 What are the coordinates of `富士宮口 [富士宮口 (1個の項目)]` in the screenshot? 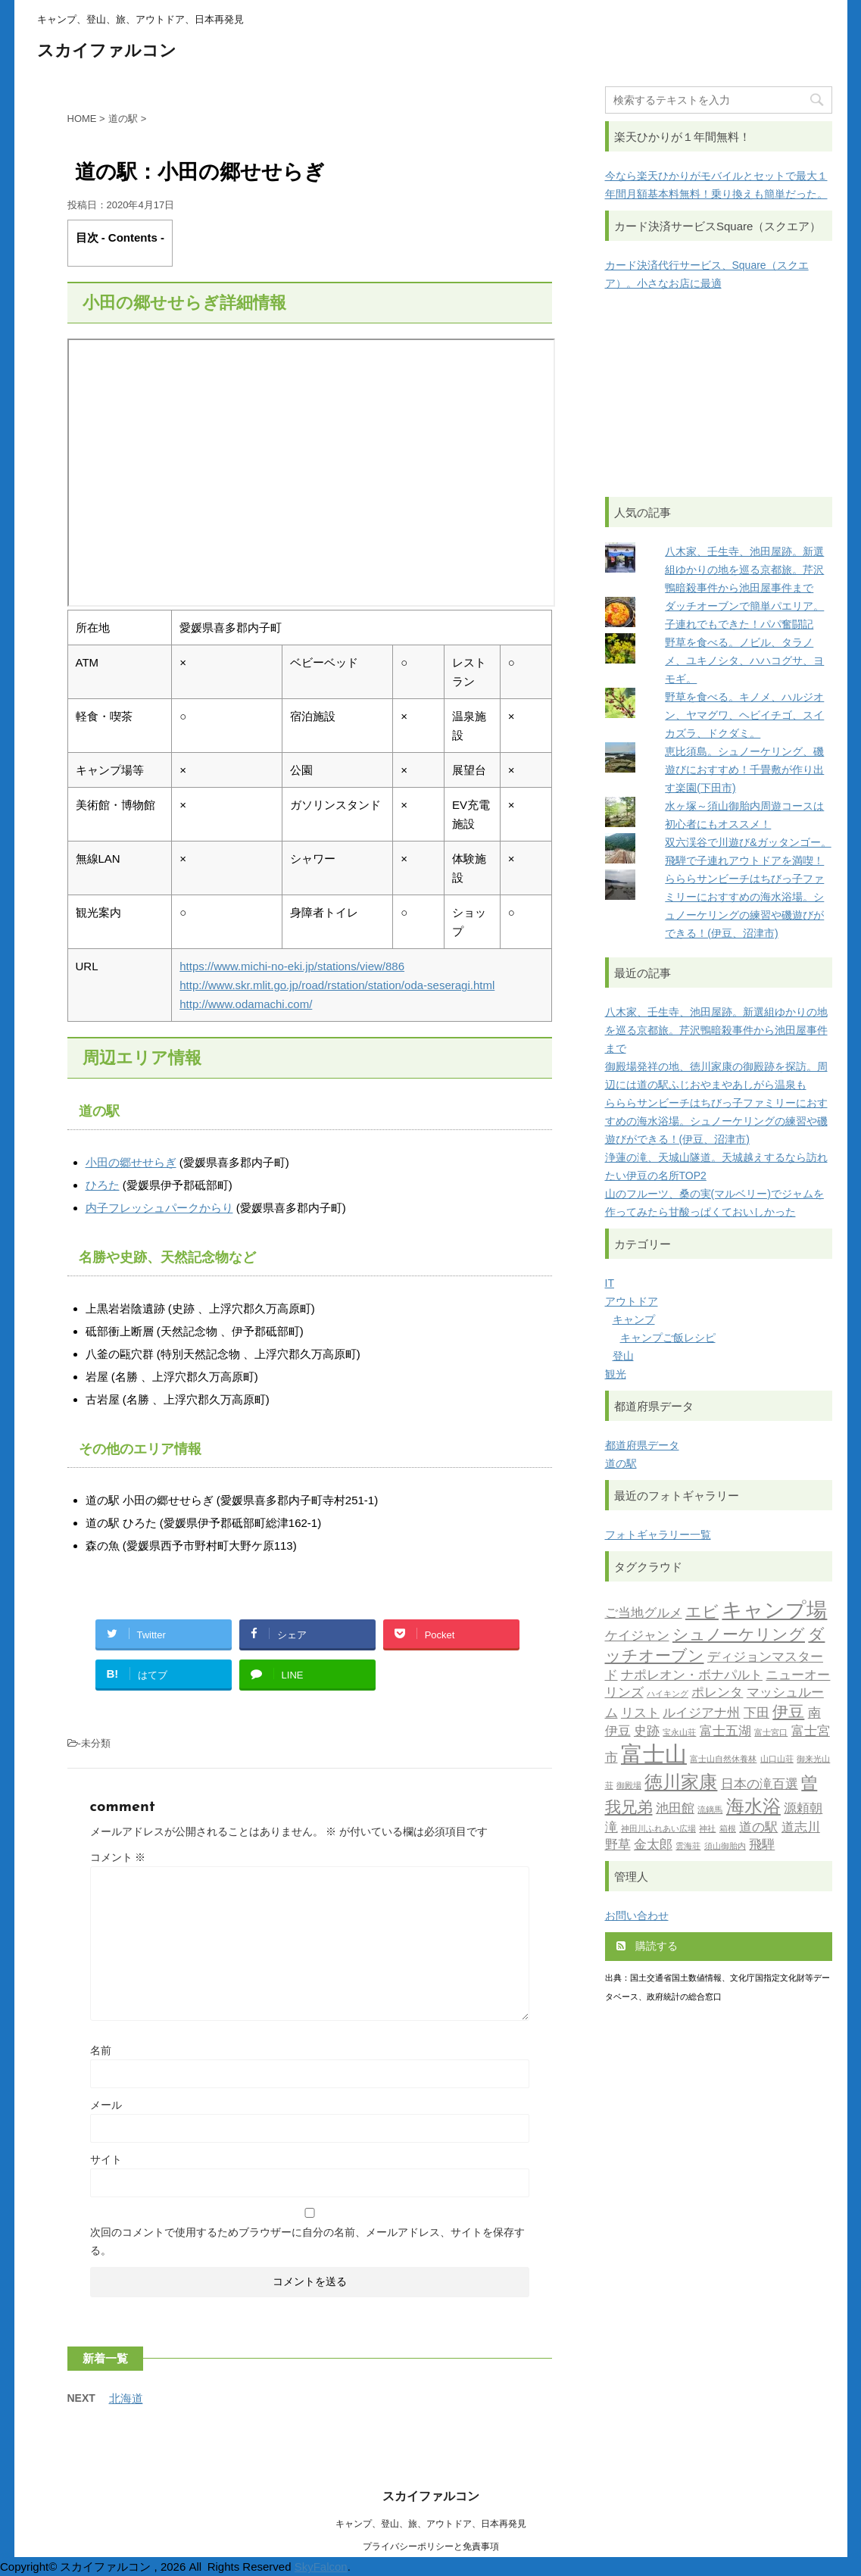 It's located at (771, 1733).